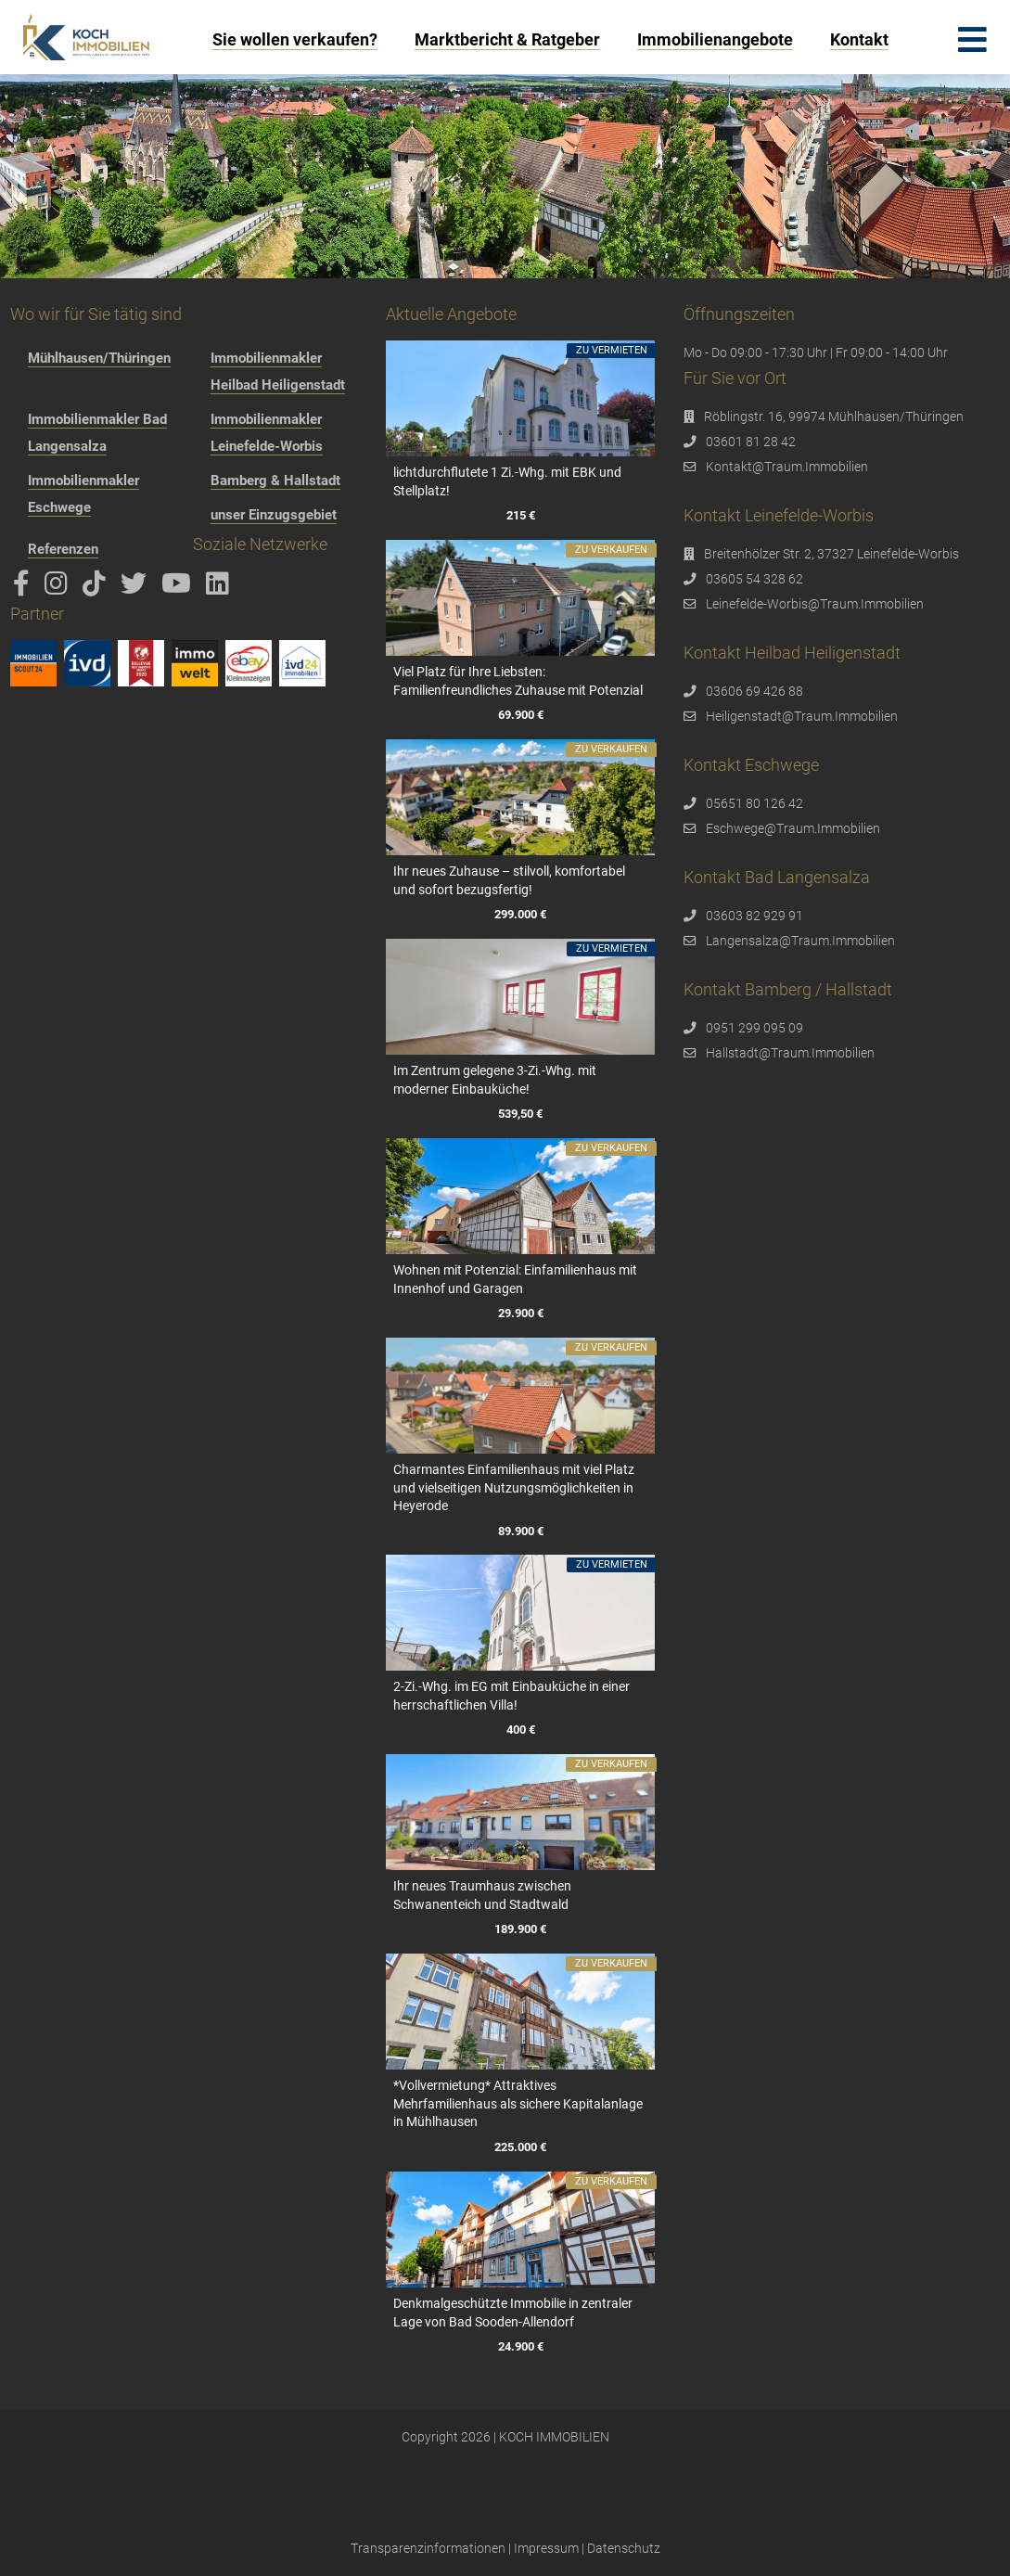  I want to click on Marktbericht & Ratgeber, so click(507, 39).